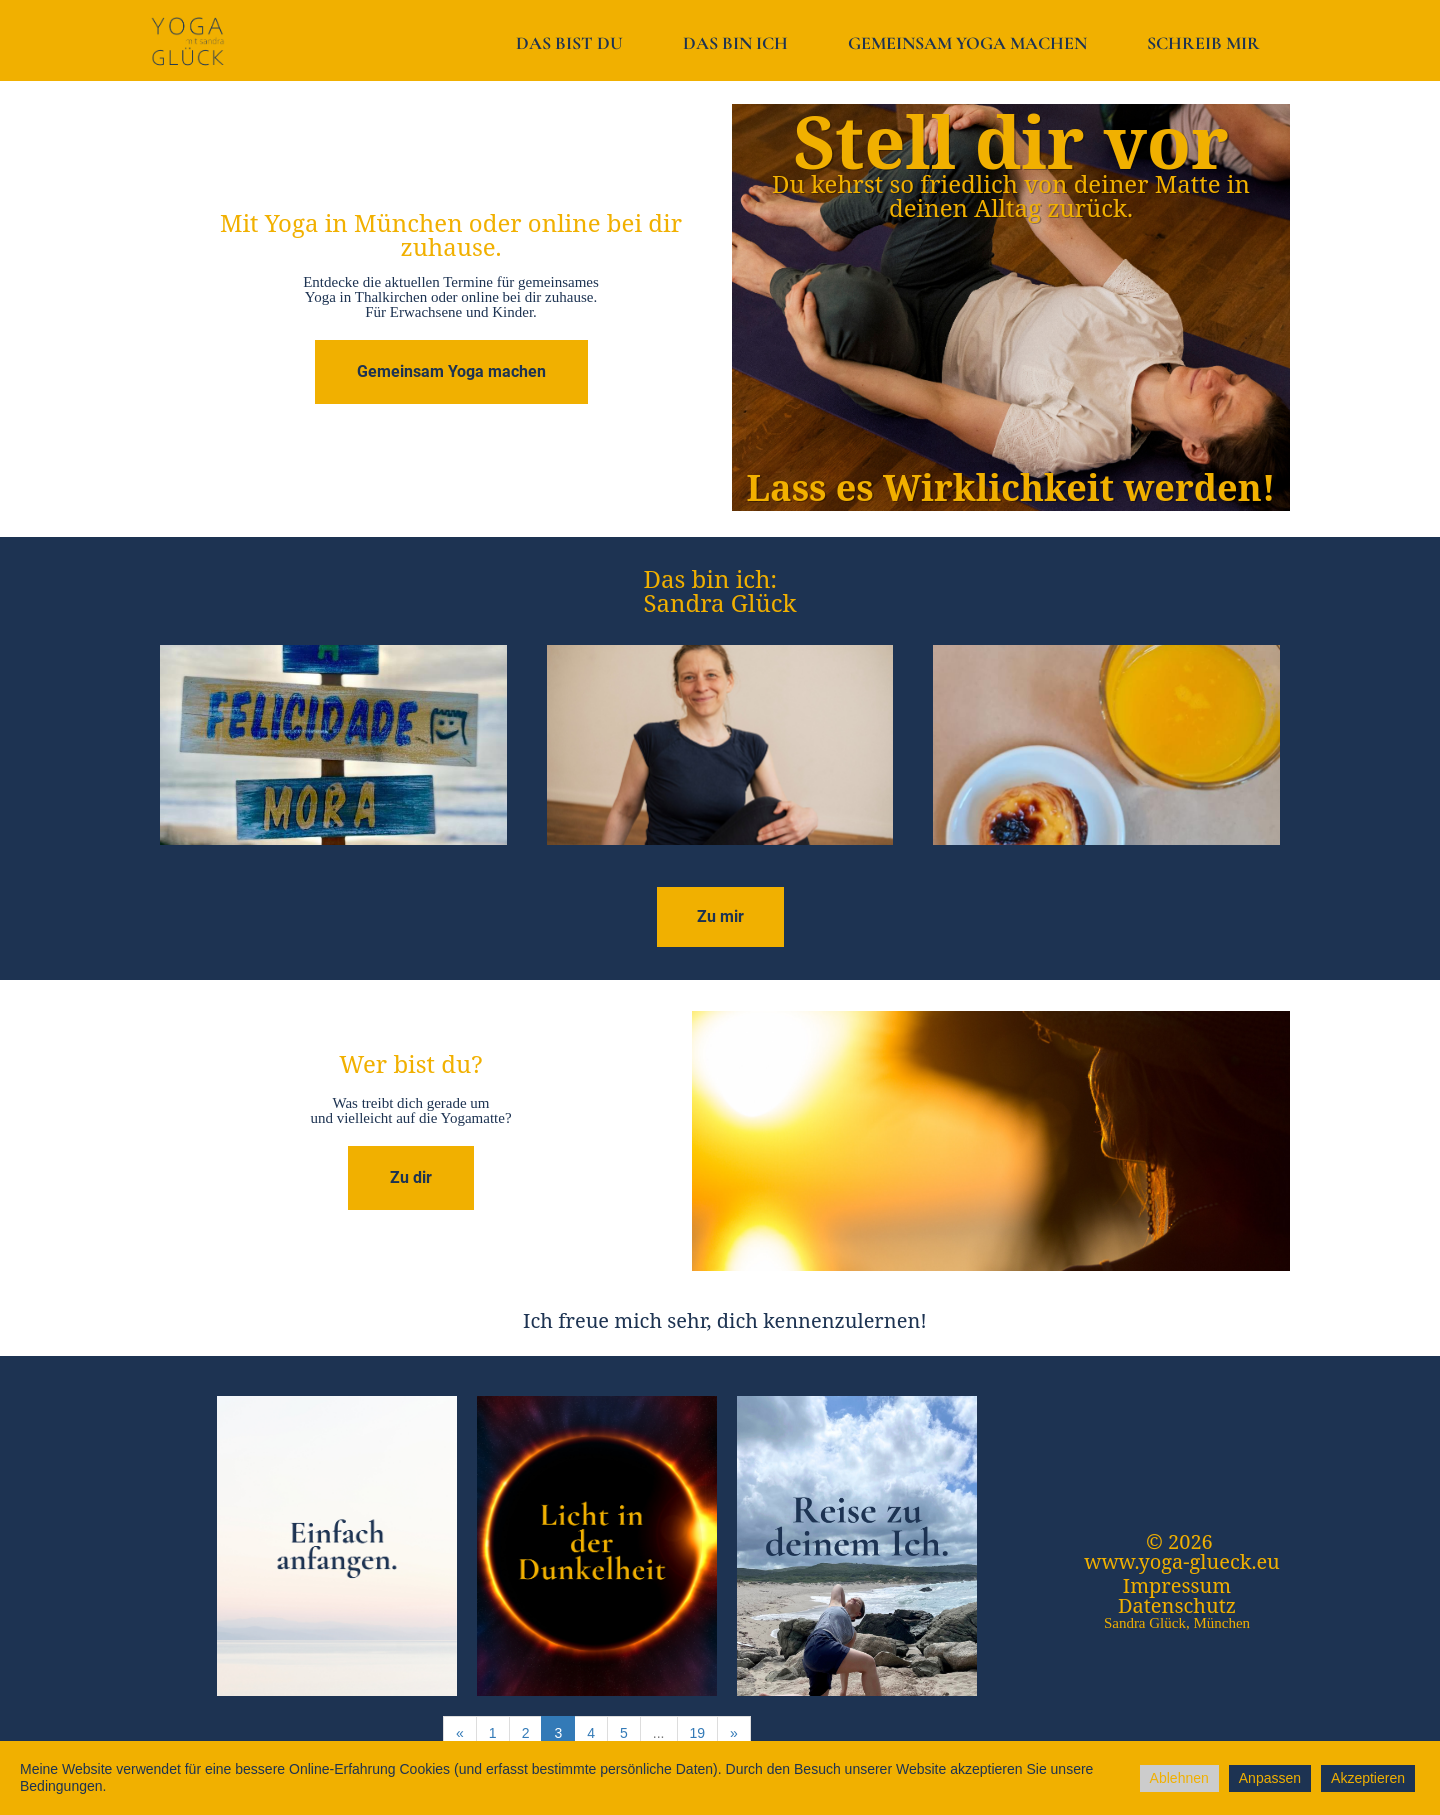  What do you see at coordinates (659, 1733) in the screenshot?
I see `...` at bounding box center [659, 1733].